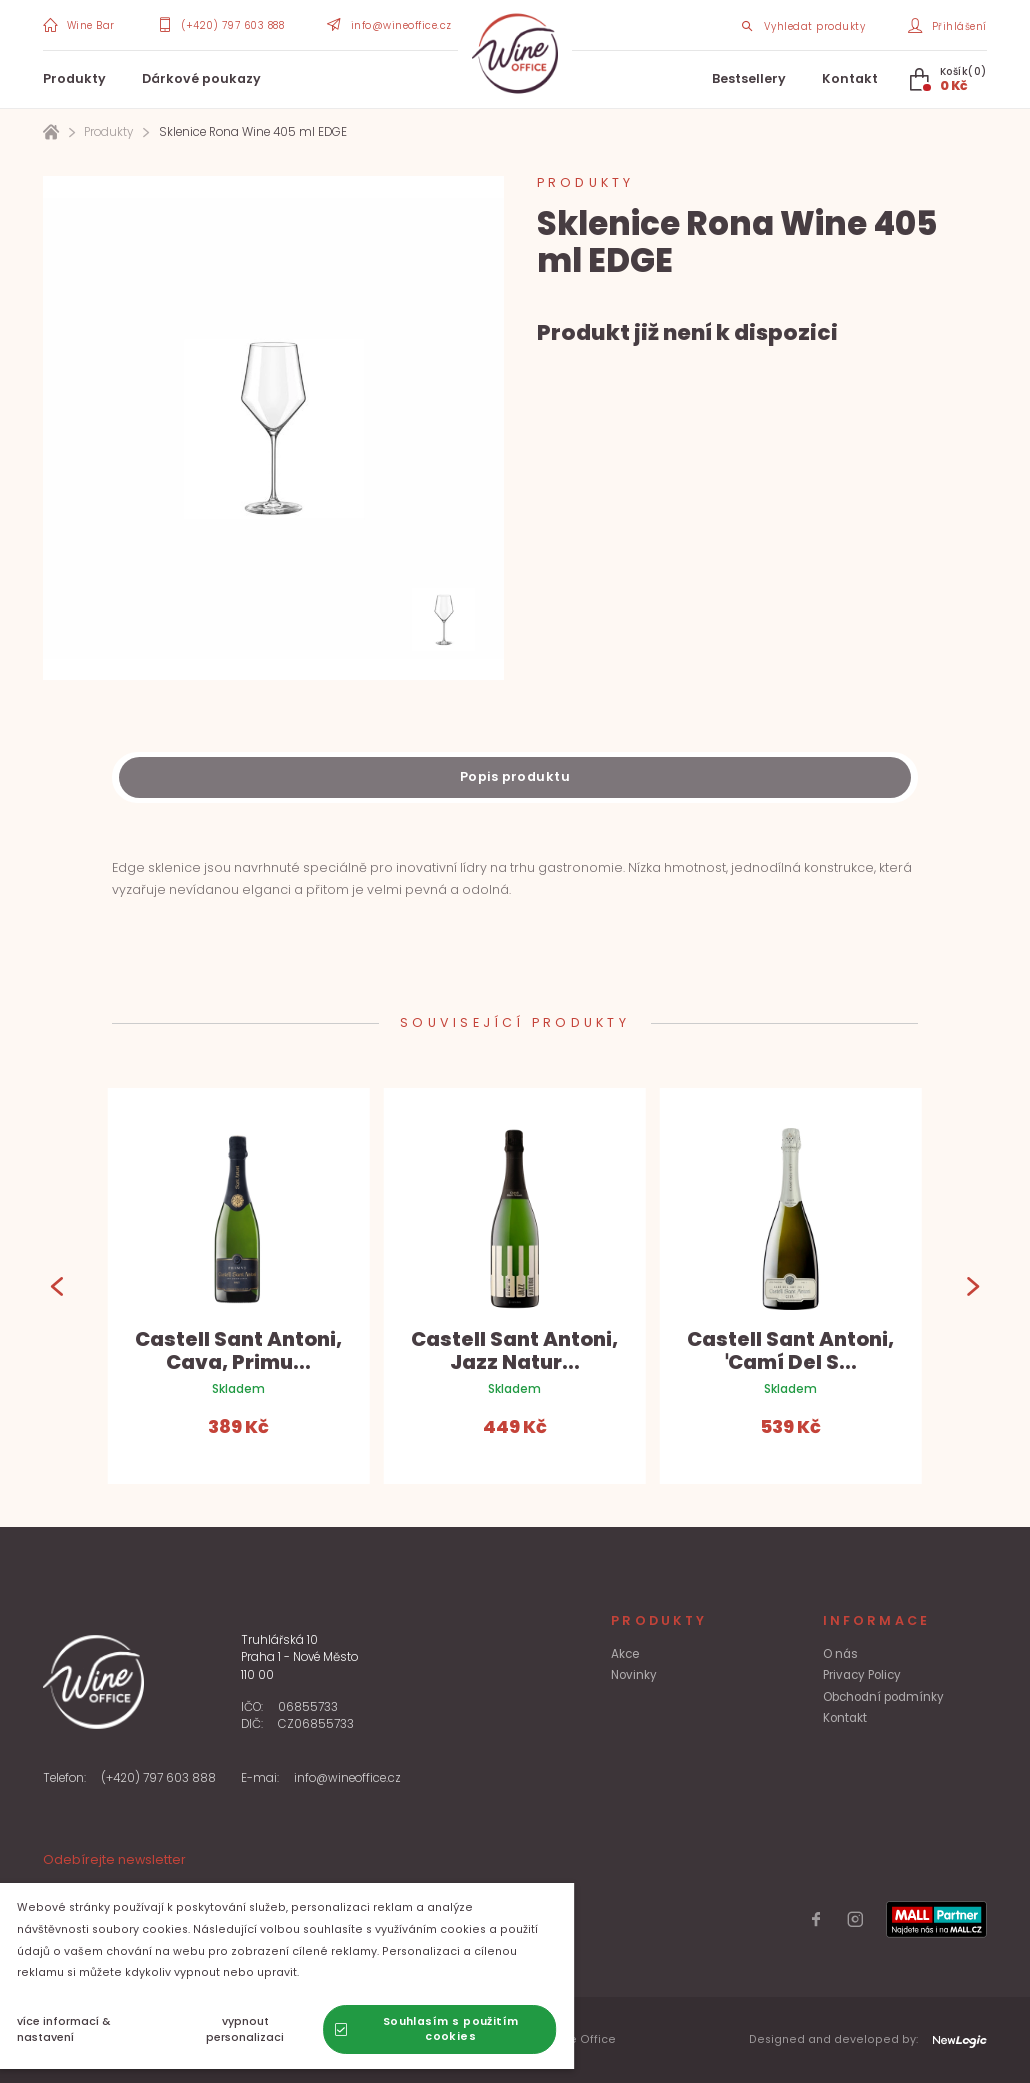 Image resolution: width=1030 pixels, height=2083 pixels. What do you see at coordinates (972, 1286) in the screenshot?
I see `[Next]` at bounding box center [972, 1286].